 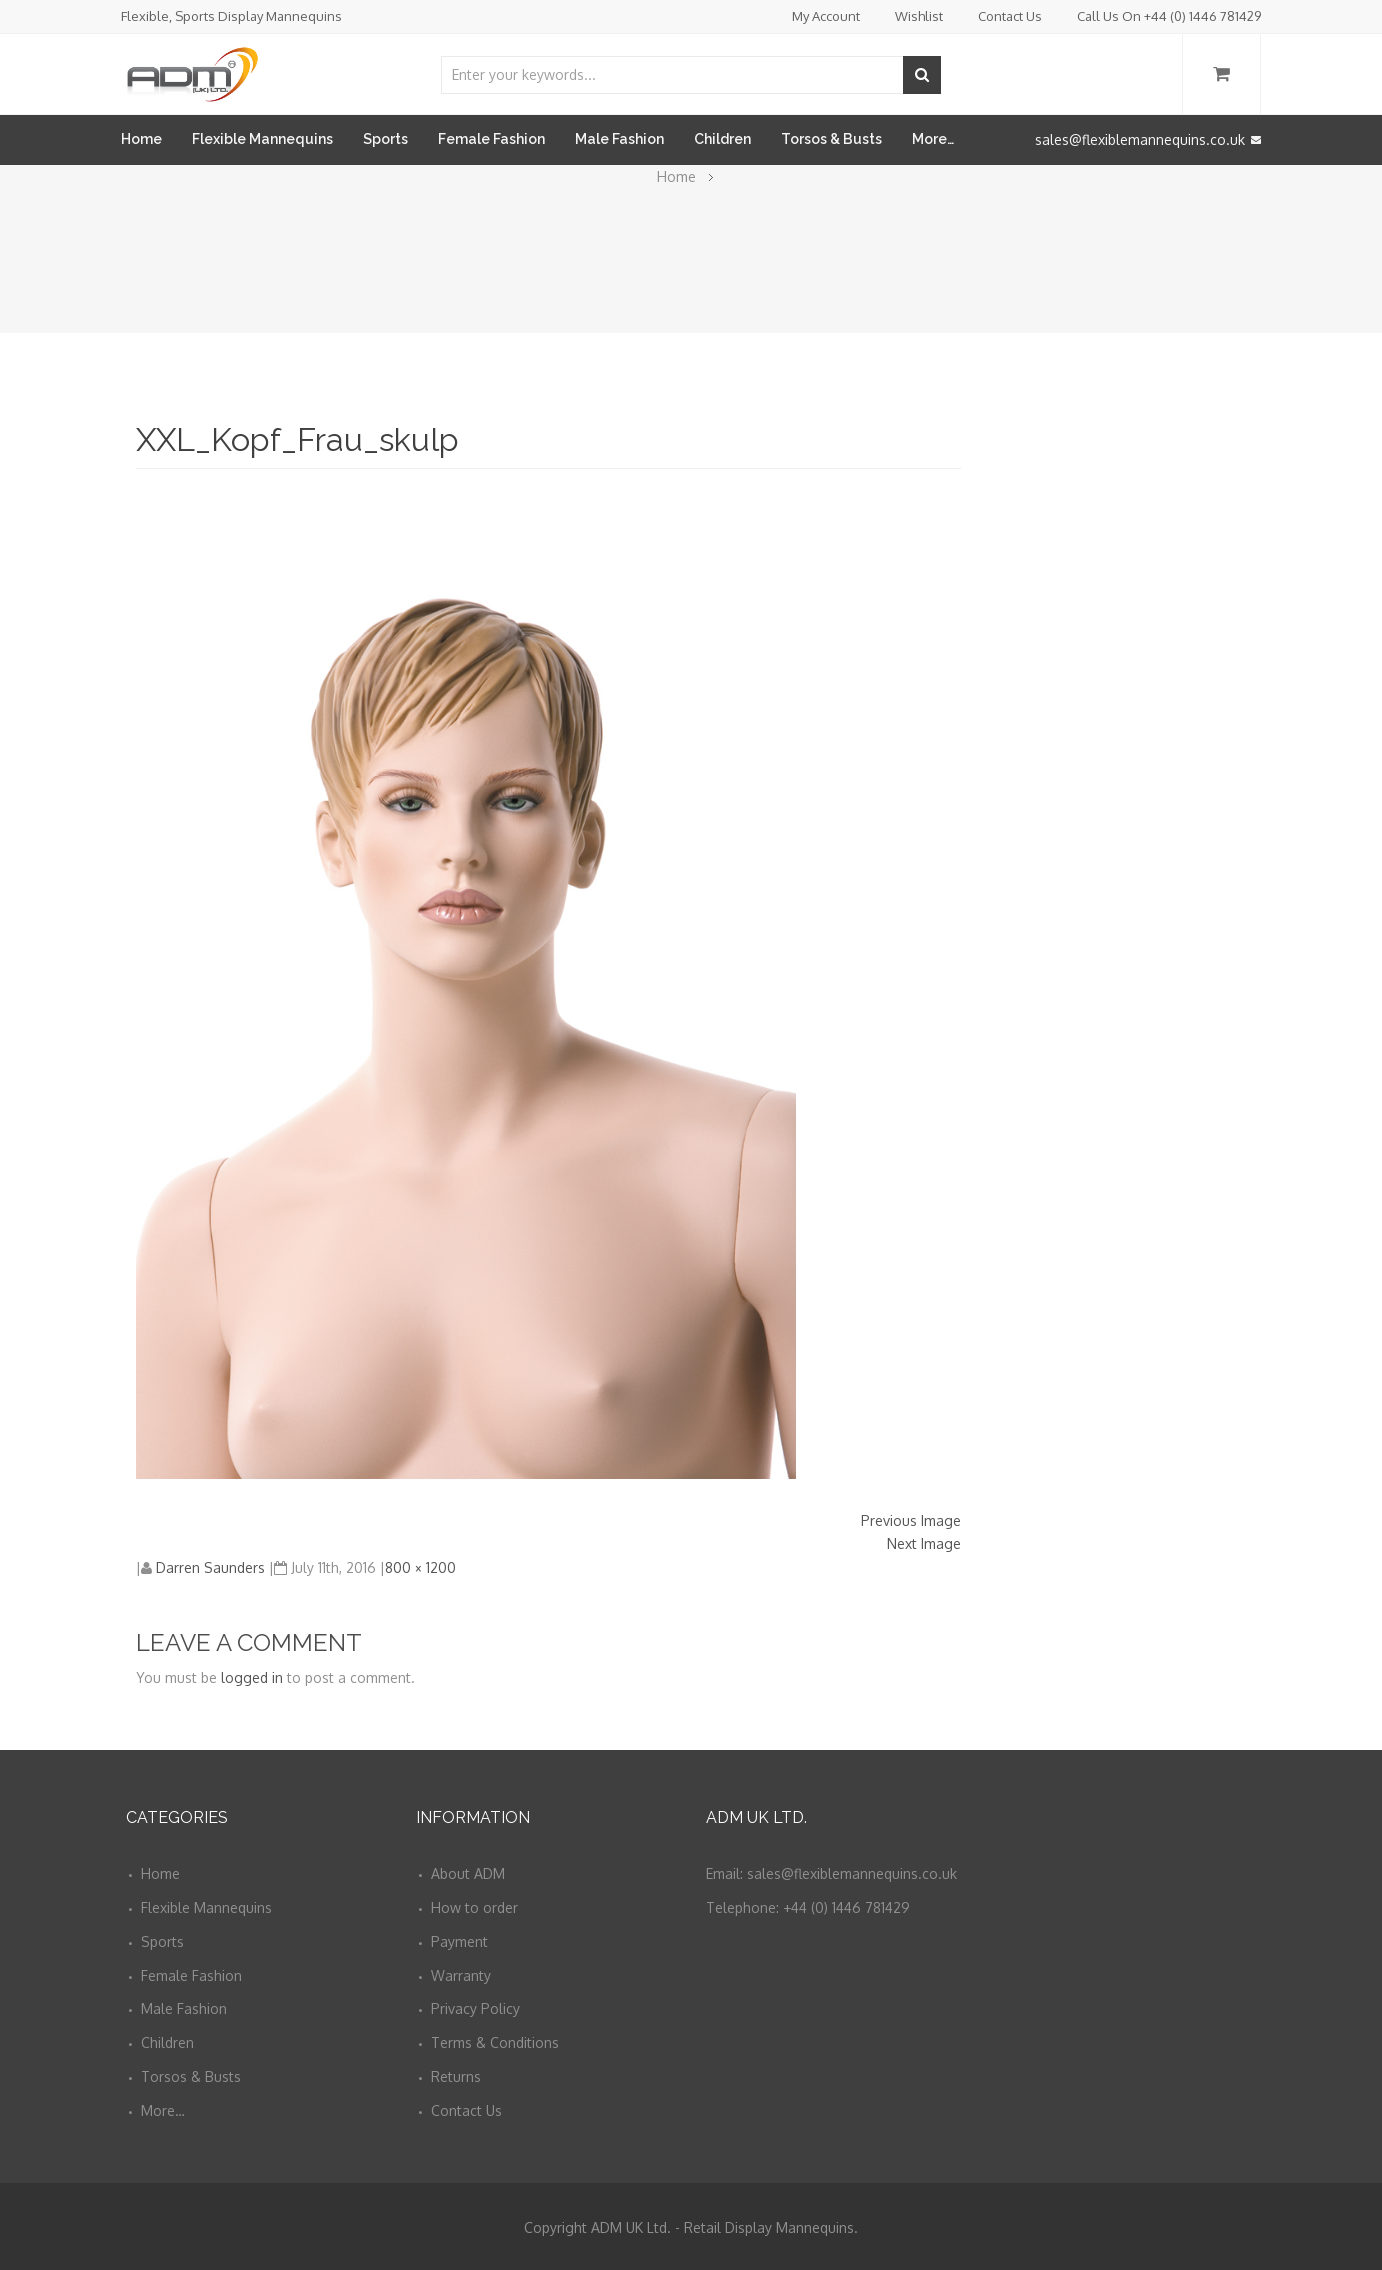 What do you see at coordinates (1169, 16) in the screenshot?
I see `Call Us On +44 (0) 1446 781429` at bounding box center [1169, 16].